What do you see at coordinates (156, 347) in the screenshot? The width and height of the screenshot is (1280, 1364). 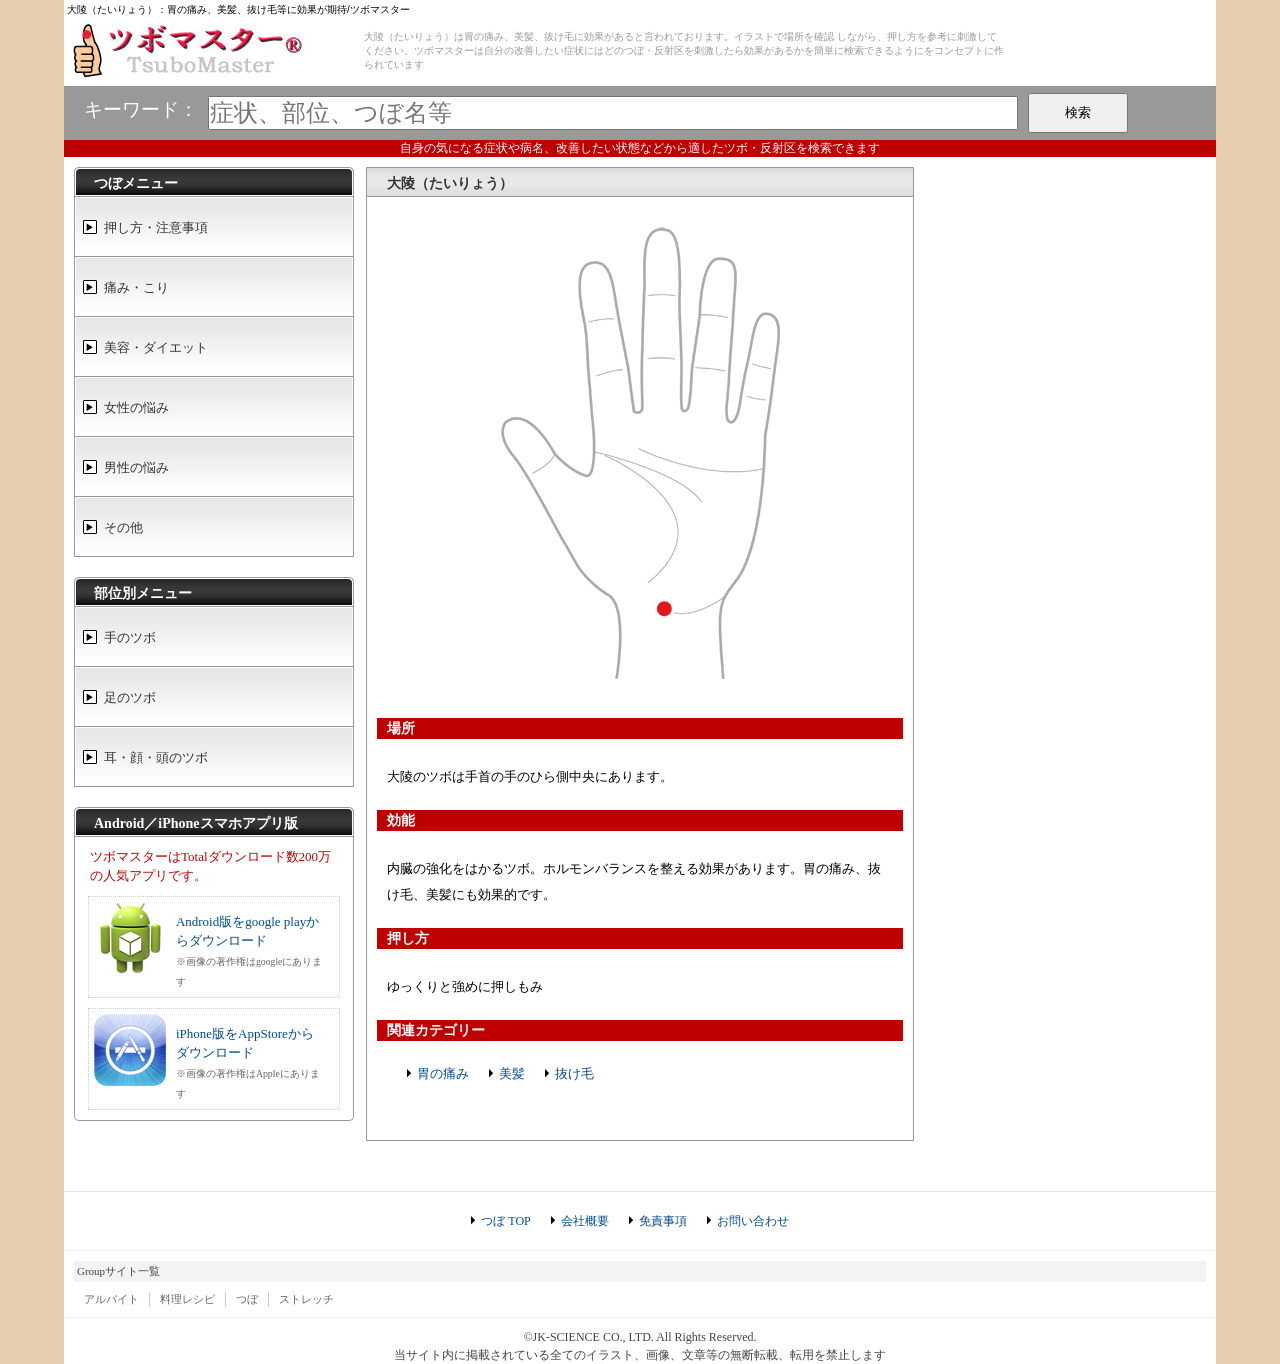 I see `美容・ダイエット` at bounding box center [156, 347].